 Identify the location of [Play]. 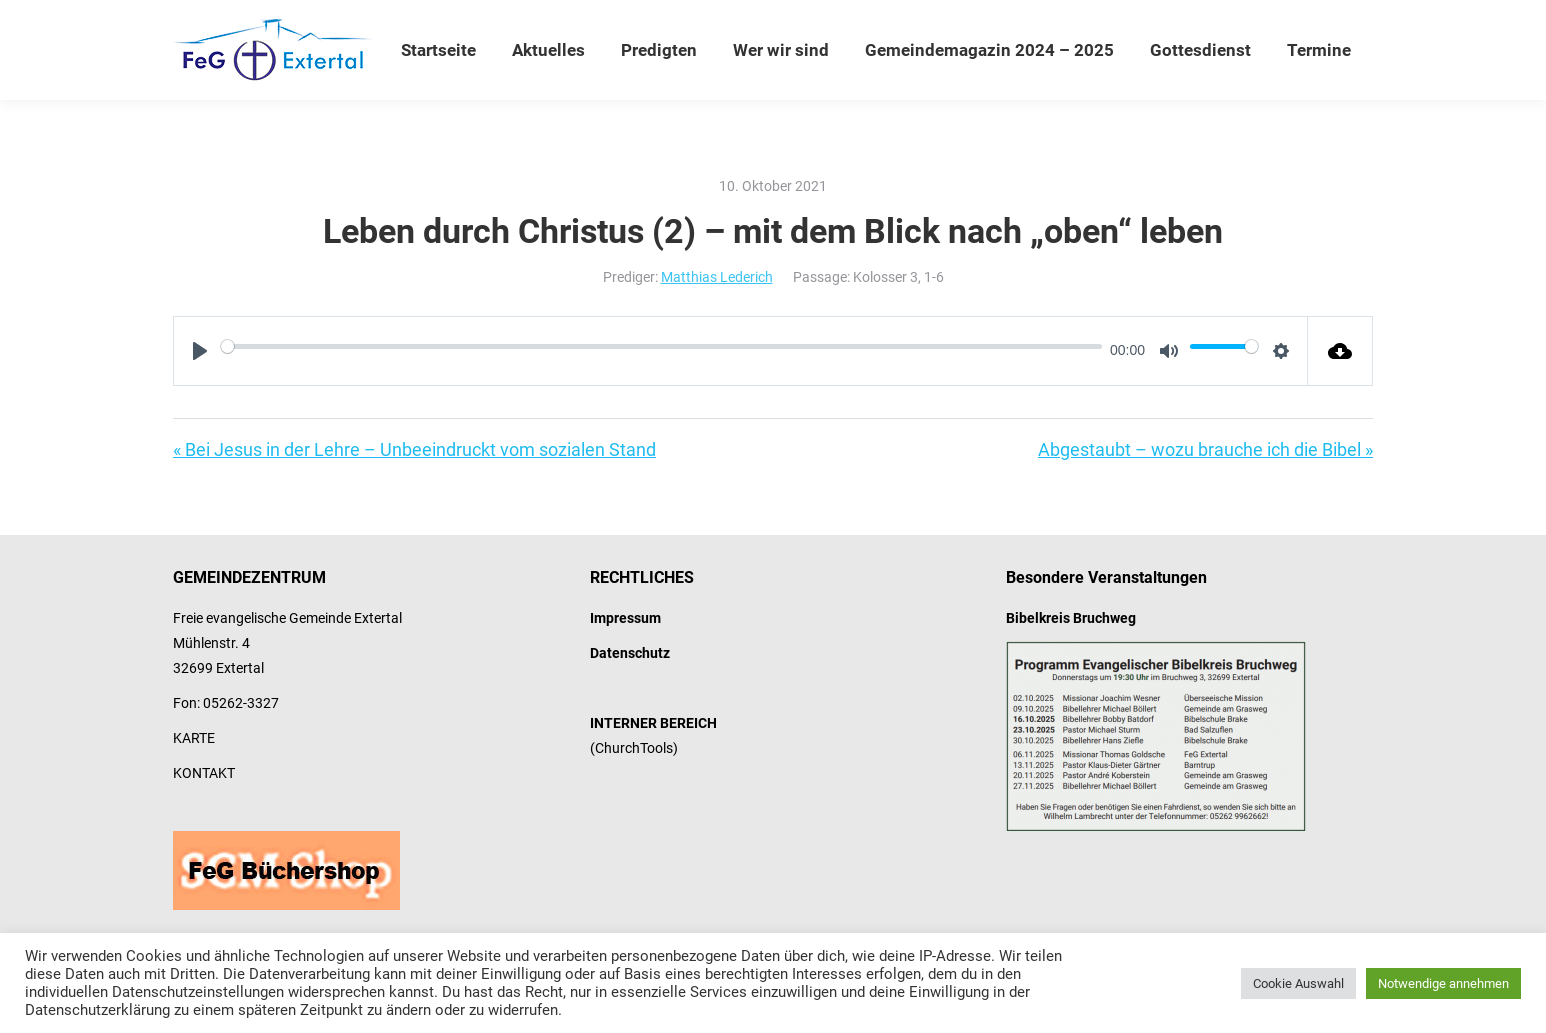
(200, 351).